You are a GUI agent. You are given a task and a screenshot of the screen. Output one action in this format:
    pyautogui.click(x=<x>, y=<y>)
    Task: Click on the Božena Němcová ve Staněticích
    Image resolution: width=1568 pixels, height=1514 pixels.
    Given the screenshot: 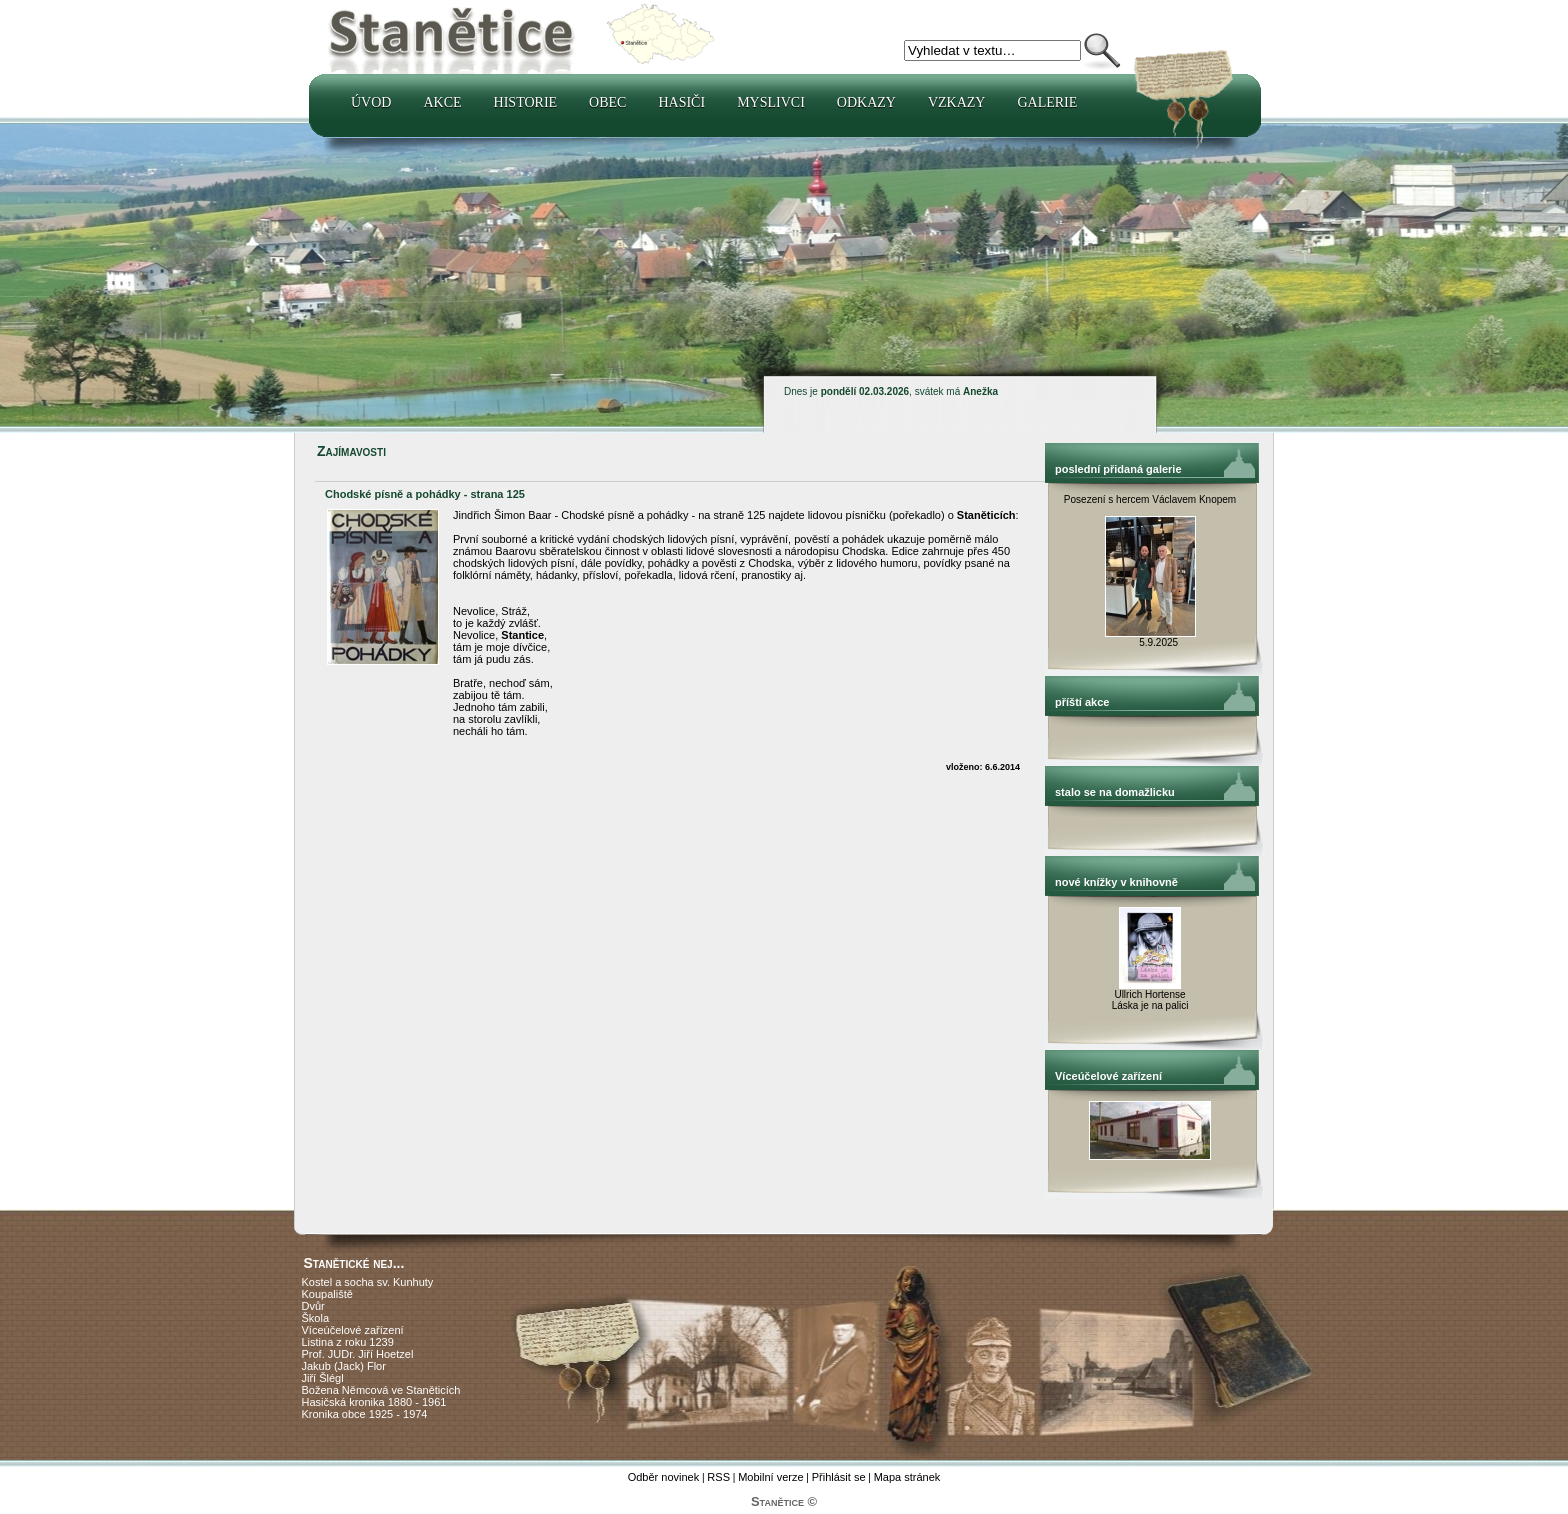 What is the action you would take?
    pyautogui.click(x=381, y=1390)
    